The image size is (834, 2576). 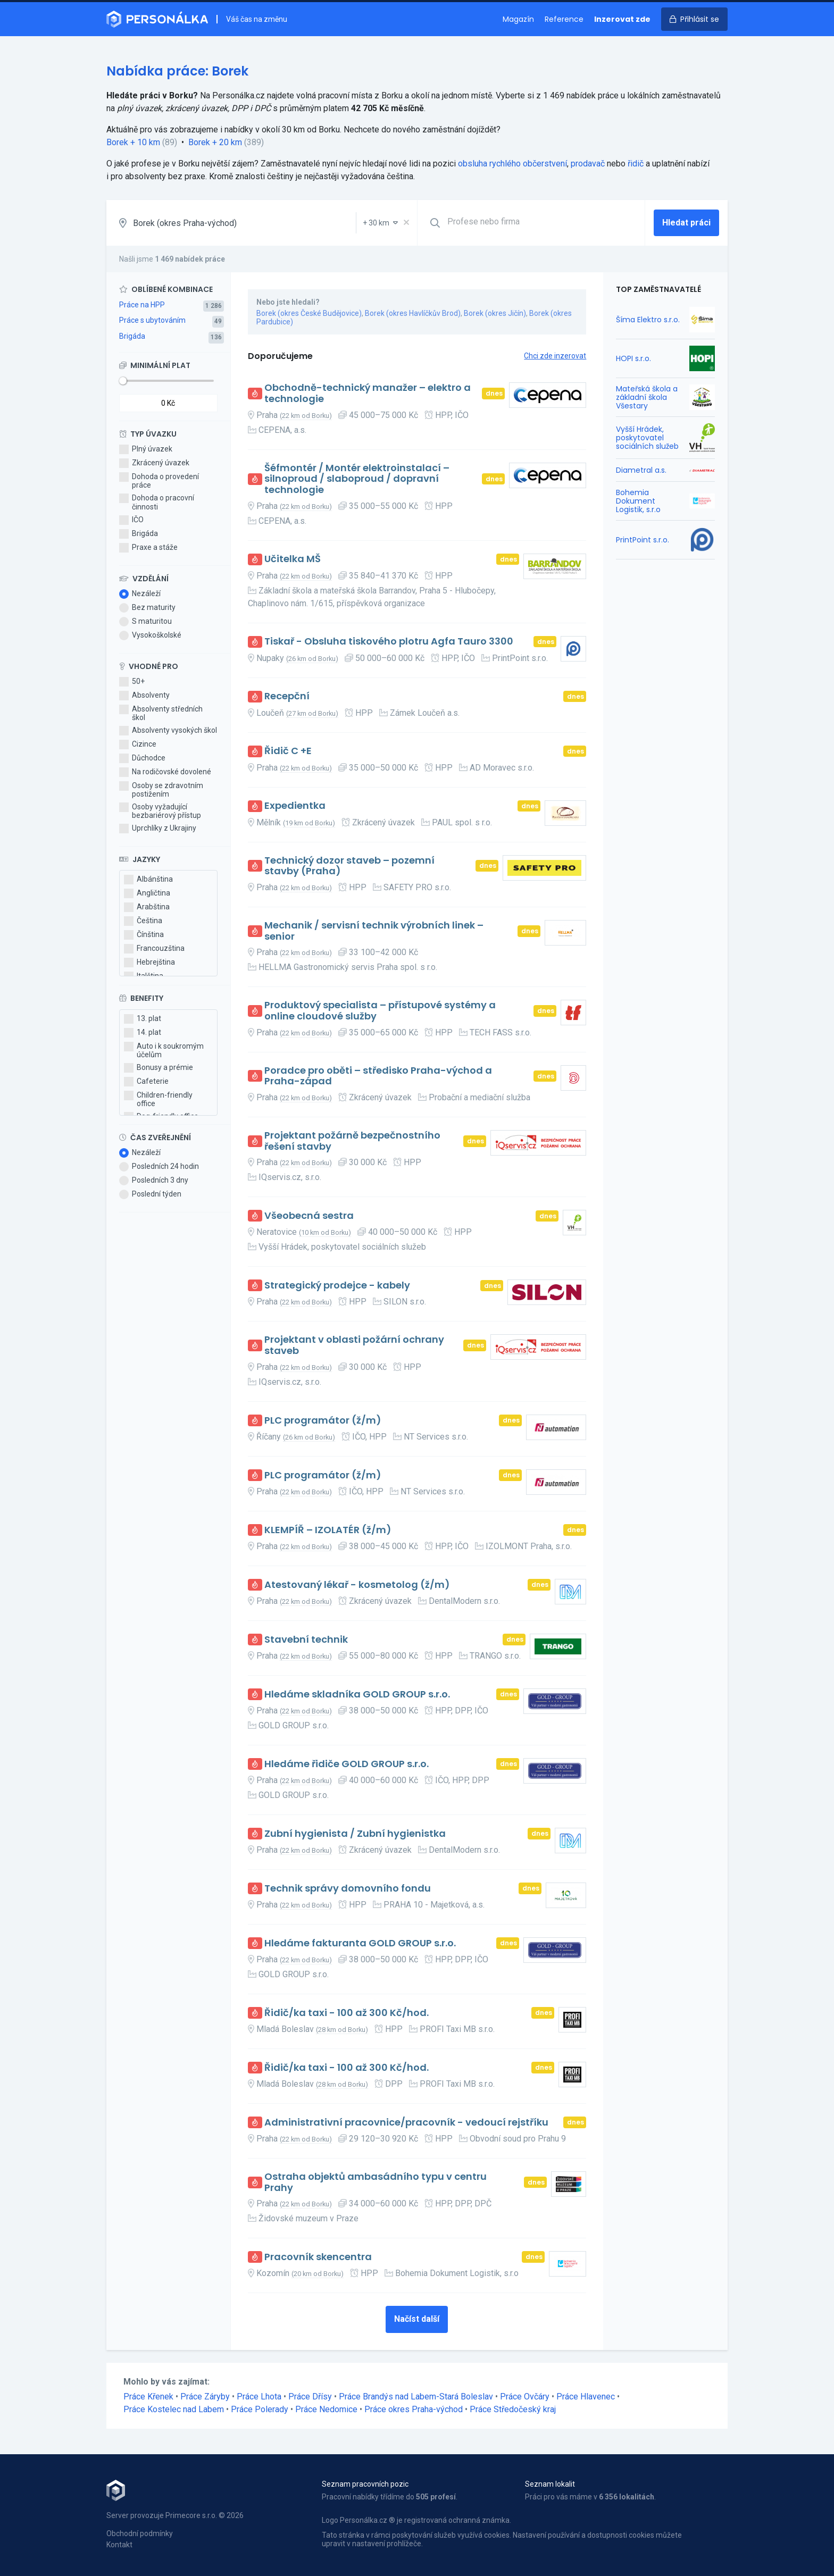 What do you see at coordinates (647, 397) in the screenshot?
I see `Mateřská škola a základní škola Všestary` at bounding box center [647, 397].